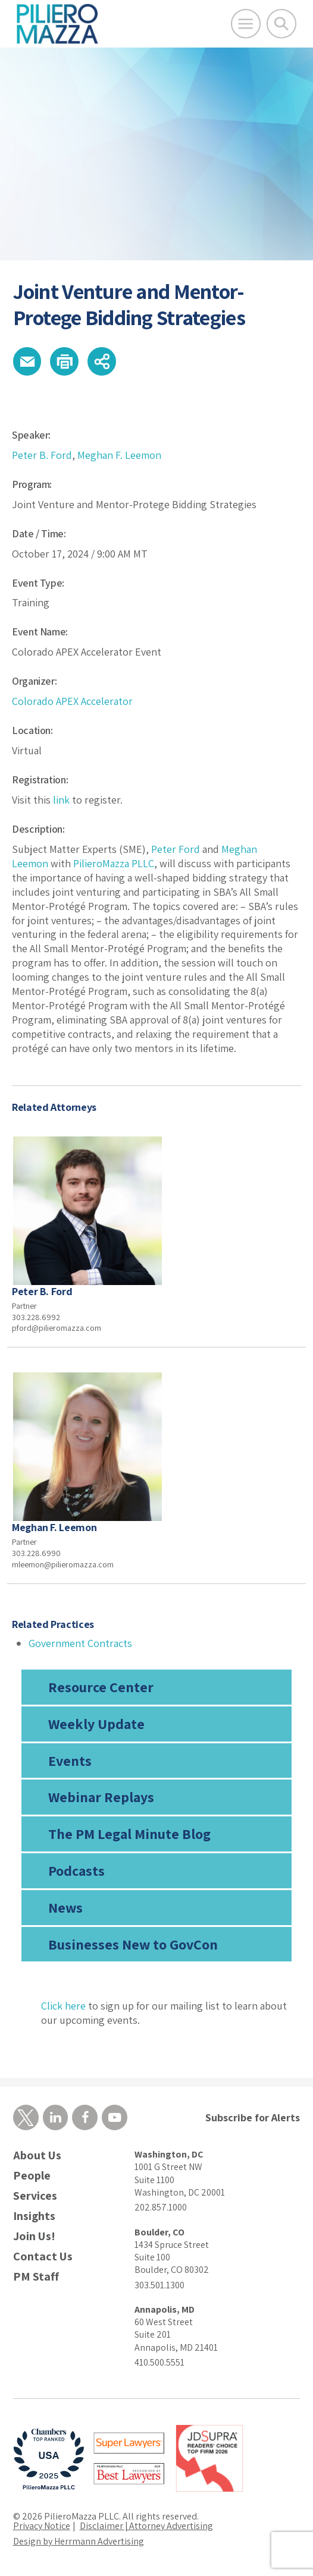 The width and height of the screenshot is (313, 2576). I want to click on mleemon@pilieromazza.com, so click(63, 1564).